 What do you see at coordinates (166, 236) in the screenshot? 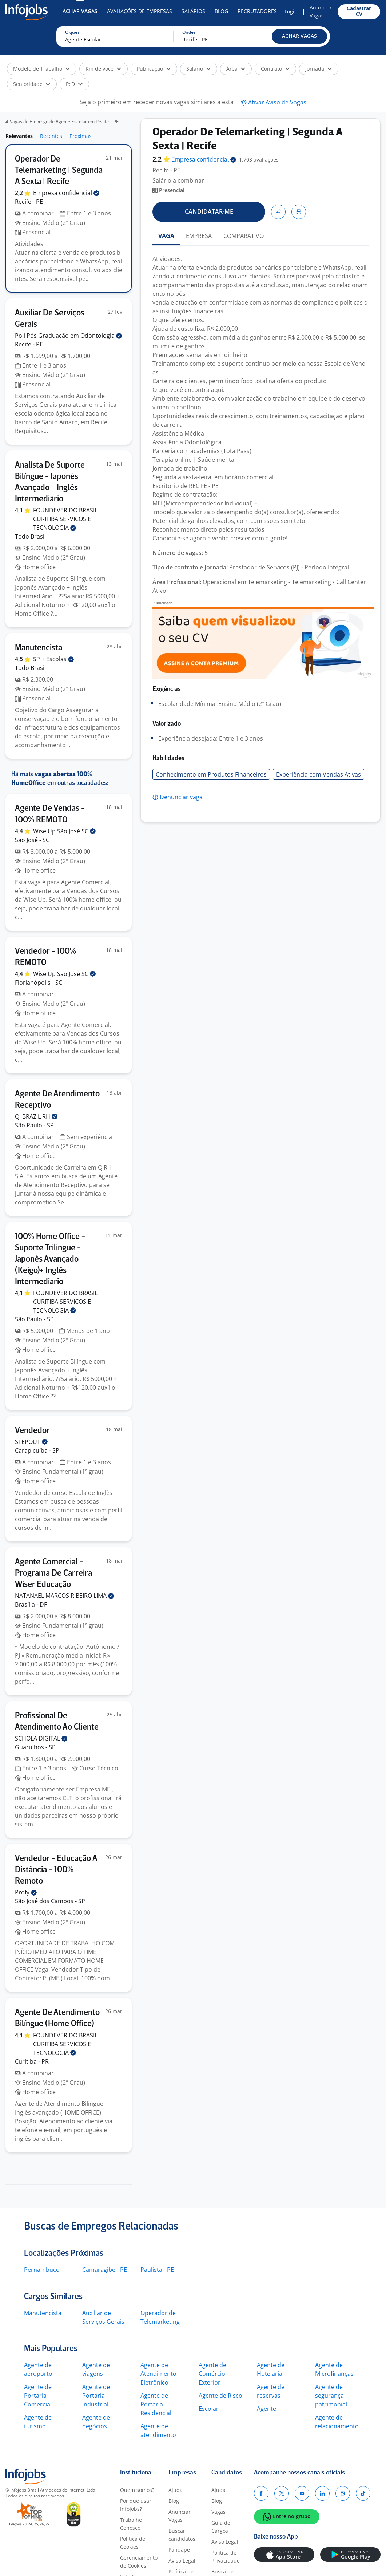
I see `VAGA` at bounding box center [166, 236].